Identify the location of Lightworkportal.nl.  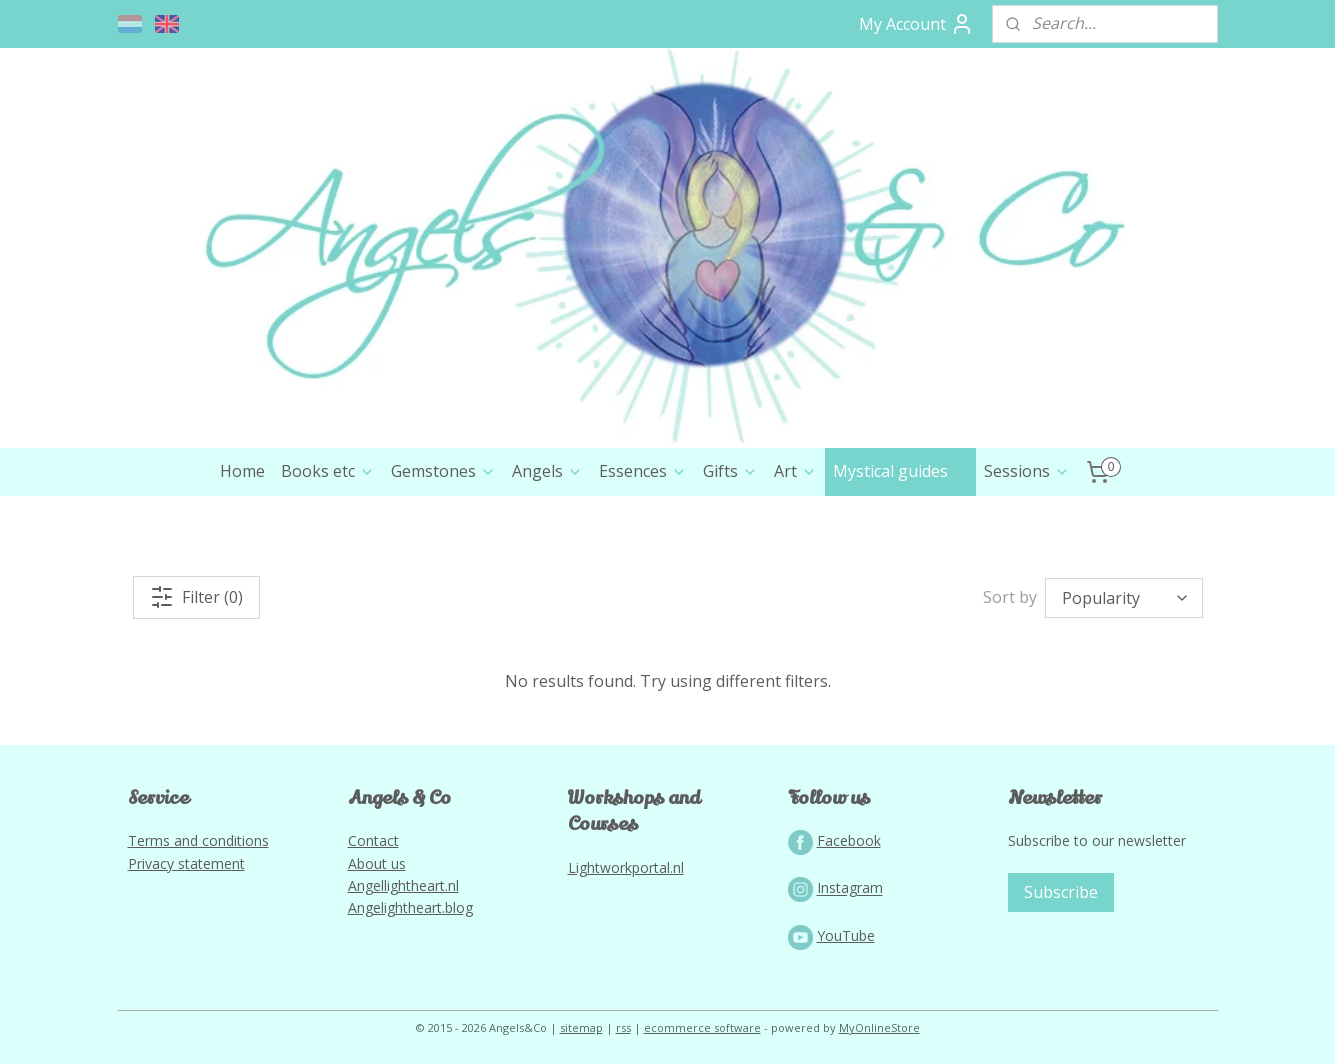
(626, 867).